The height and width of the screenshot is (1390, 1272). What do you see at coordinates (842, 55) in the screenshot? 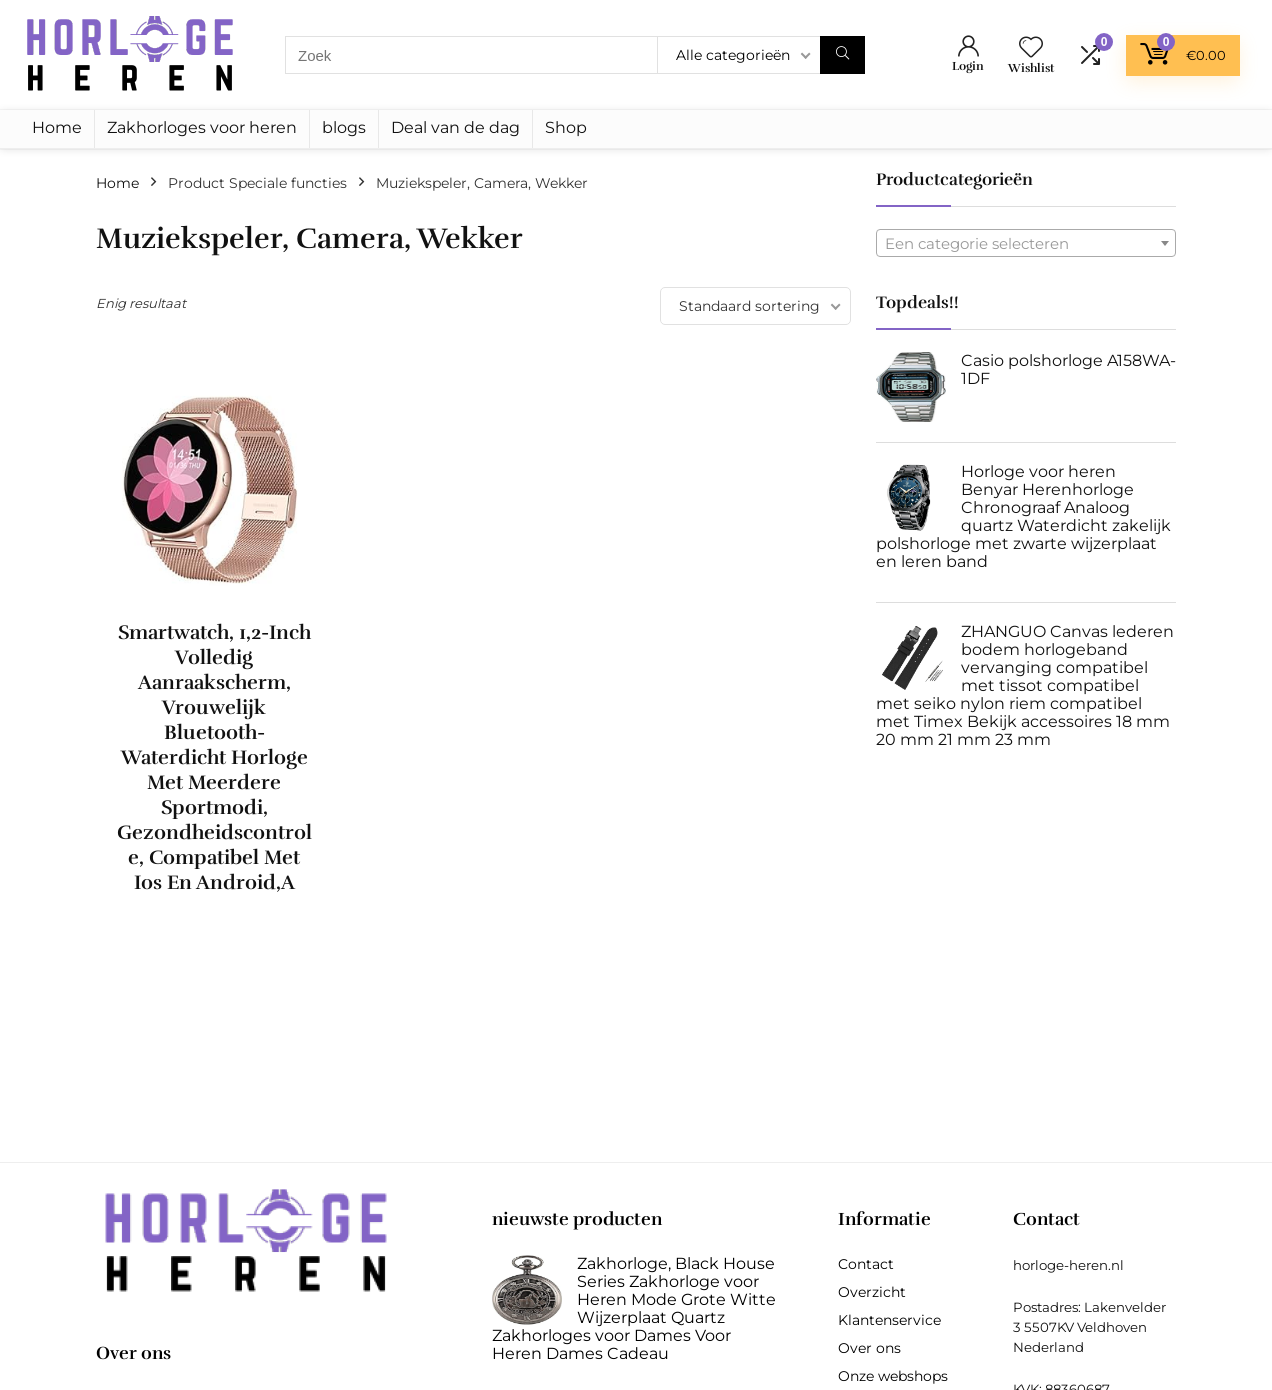
I see `[Zoek]` at bounding box center [842, 55].